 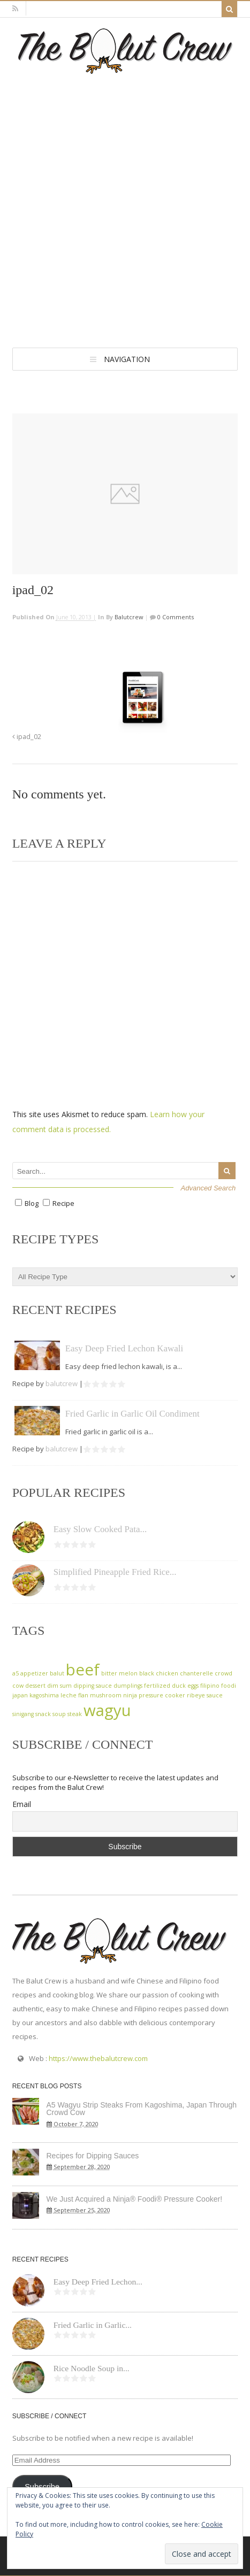 What do you see at coordinates (125, 204) in the screenshot?
I see `[Advertisement]` at bounding box center [125, 204].